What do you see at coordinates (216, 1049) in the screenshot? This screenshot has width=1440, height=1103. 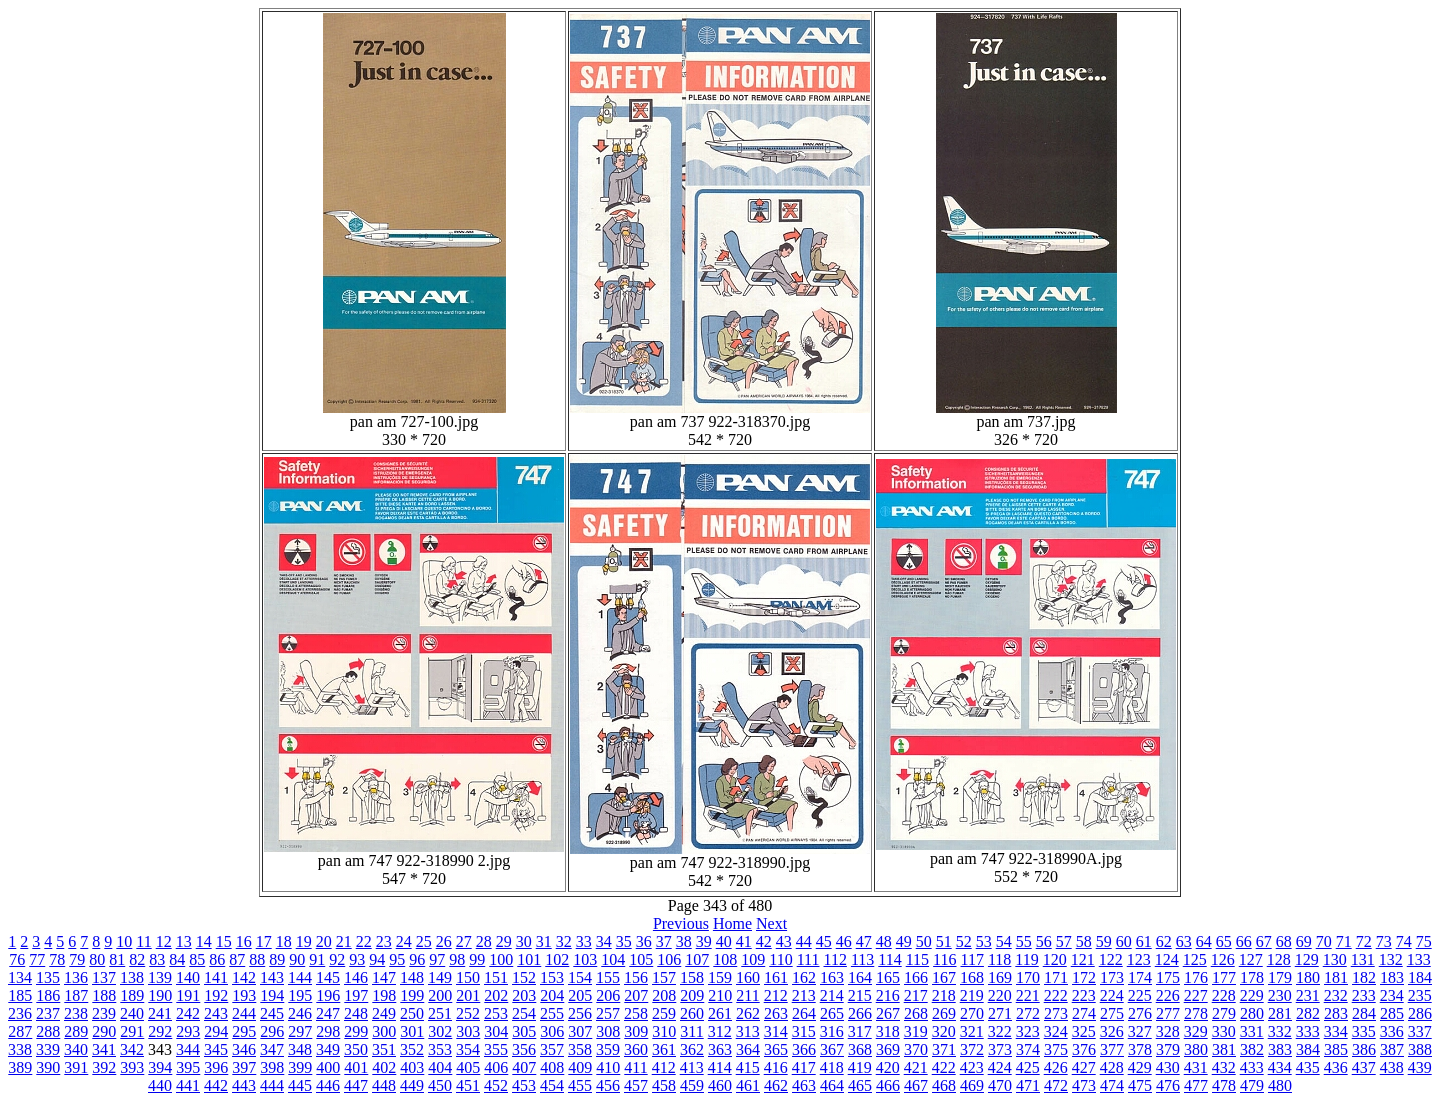 I see `345` at bounding box center [216, 1049].